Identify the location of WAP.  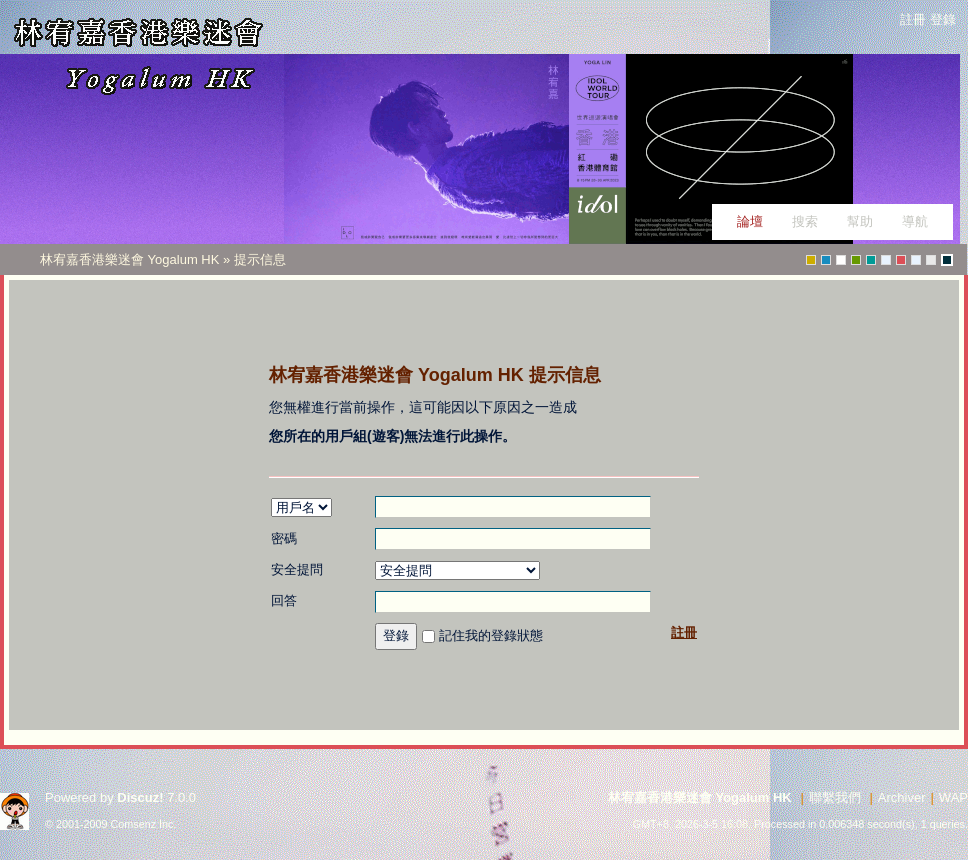
(953, 797).